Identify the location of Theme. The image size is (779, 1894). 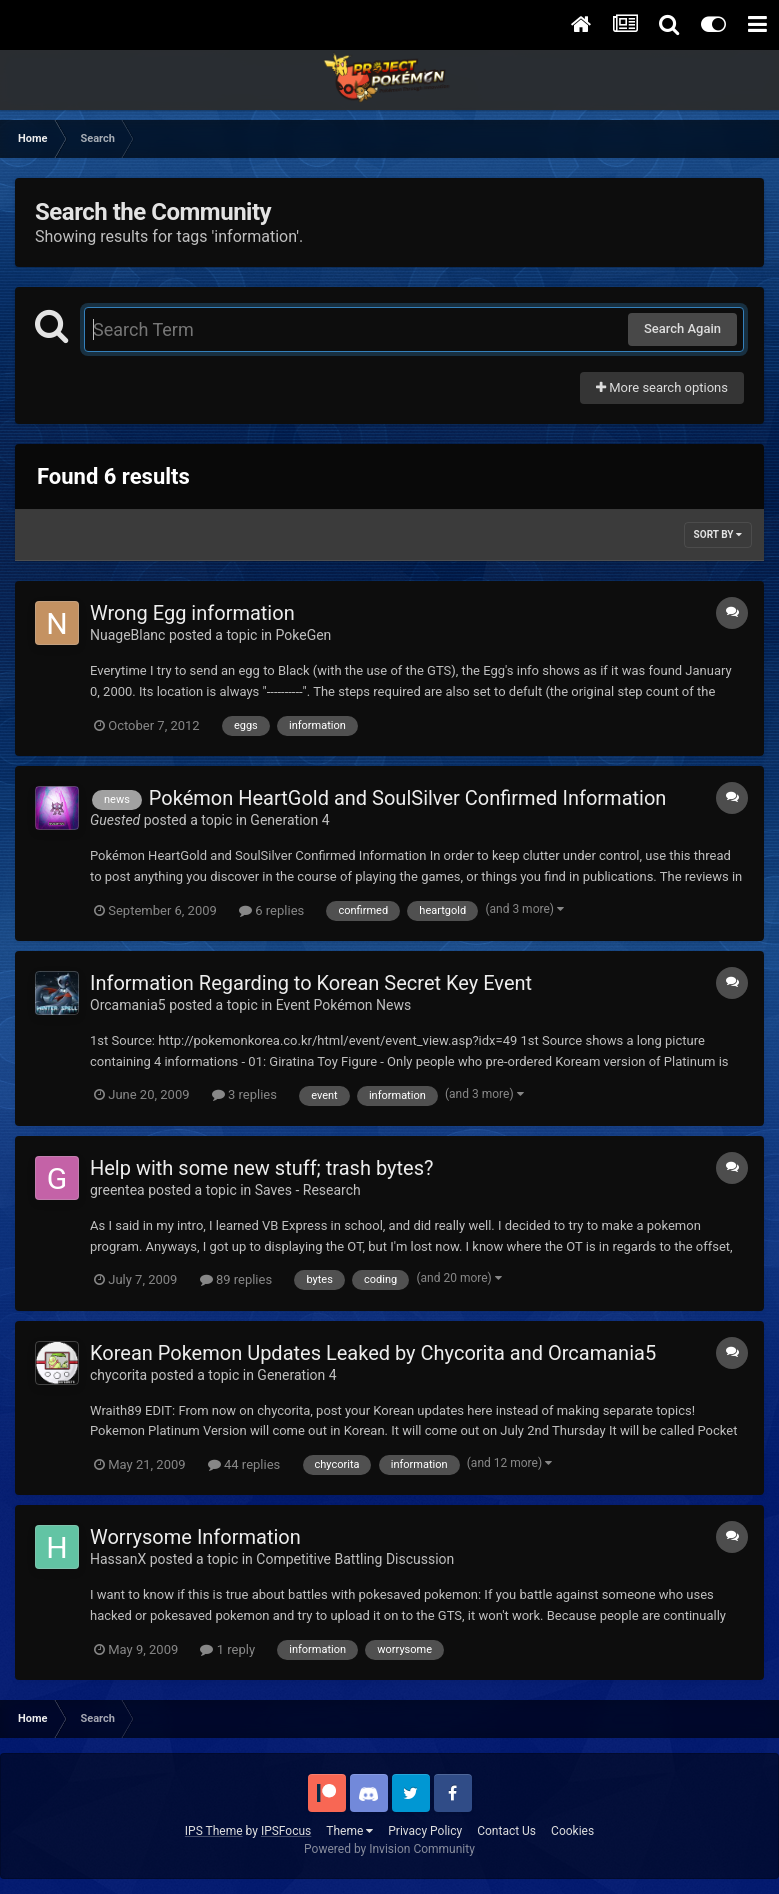
(349, 1831).